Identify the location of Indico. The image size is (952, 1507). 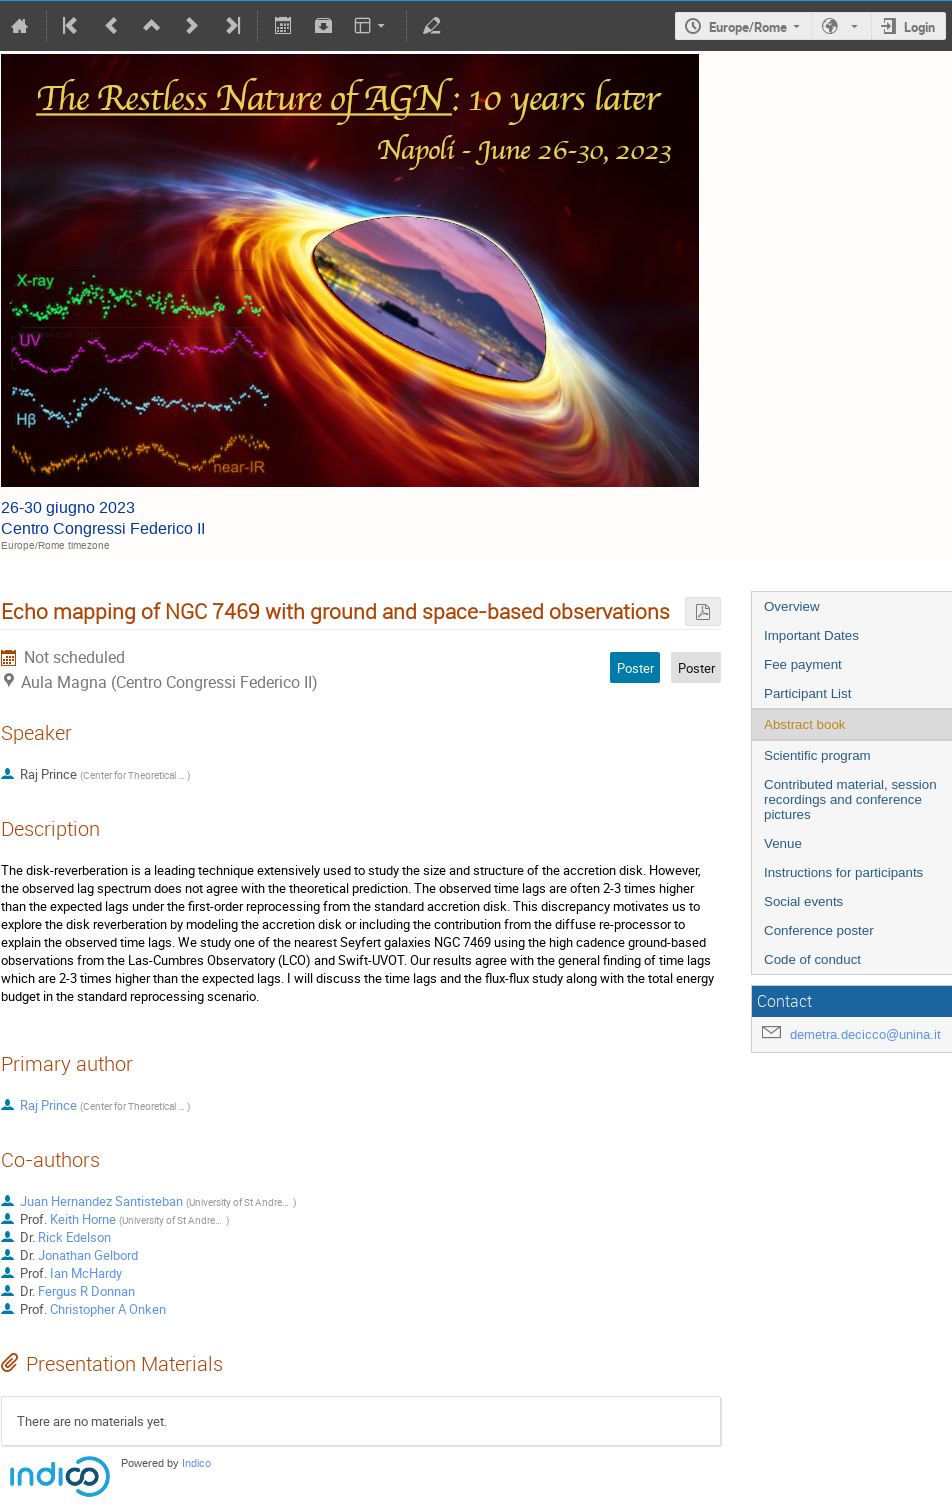
(196, 1463).